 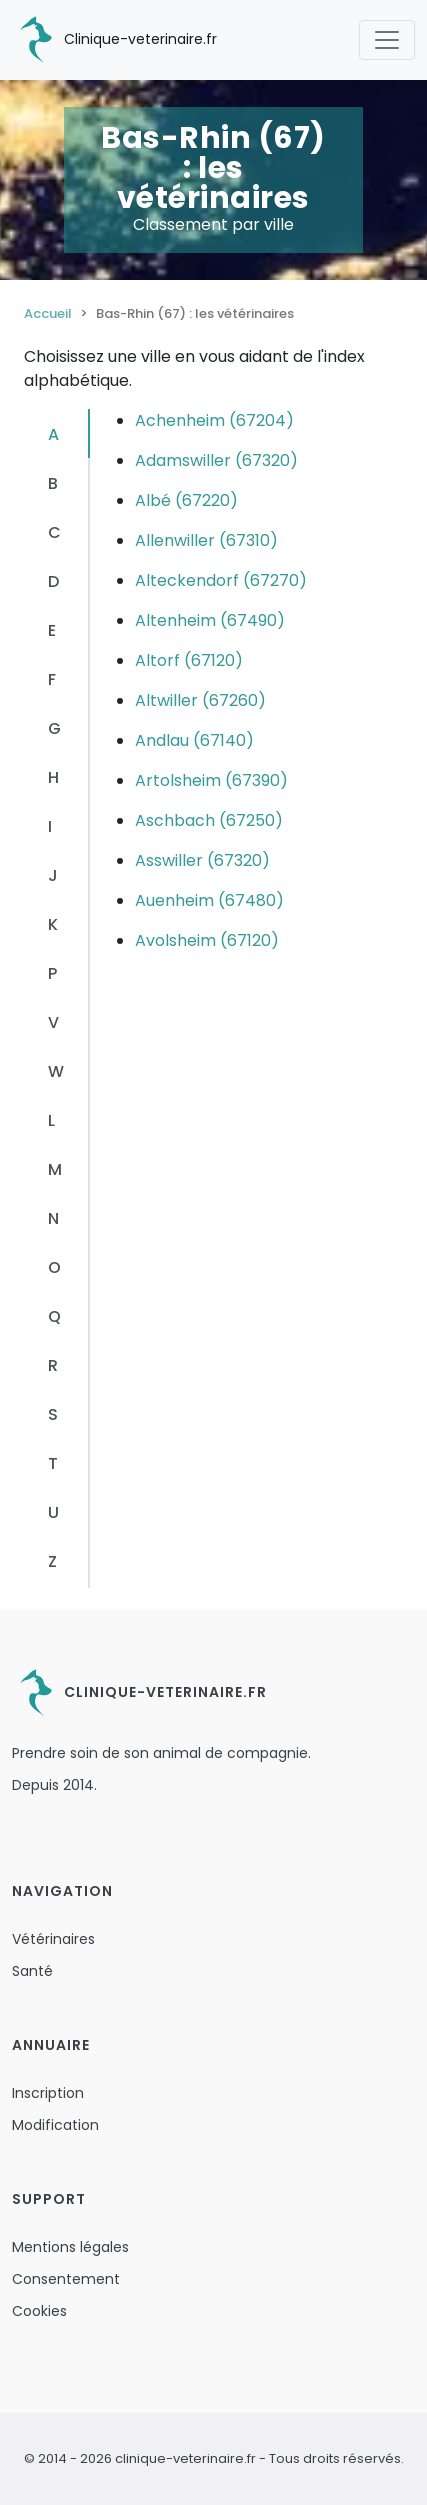 I want to click on Altenheim (67490), so click(x=210, y=620).